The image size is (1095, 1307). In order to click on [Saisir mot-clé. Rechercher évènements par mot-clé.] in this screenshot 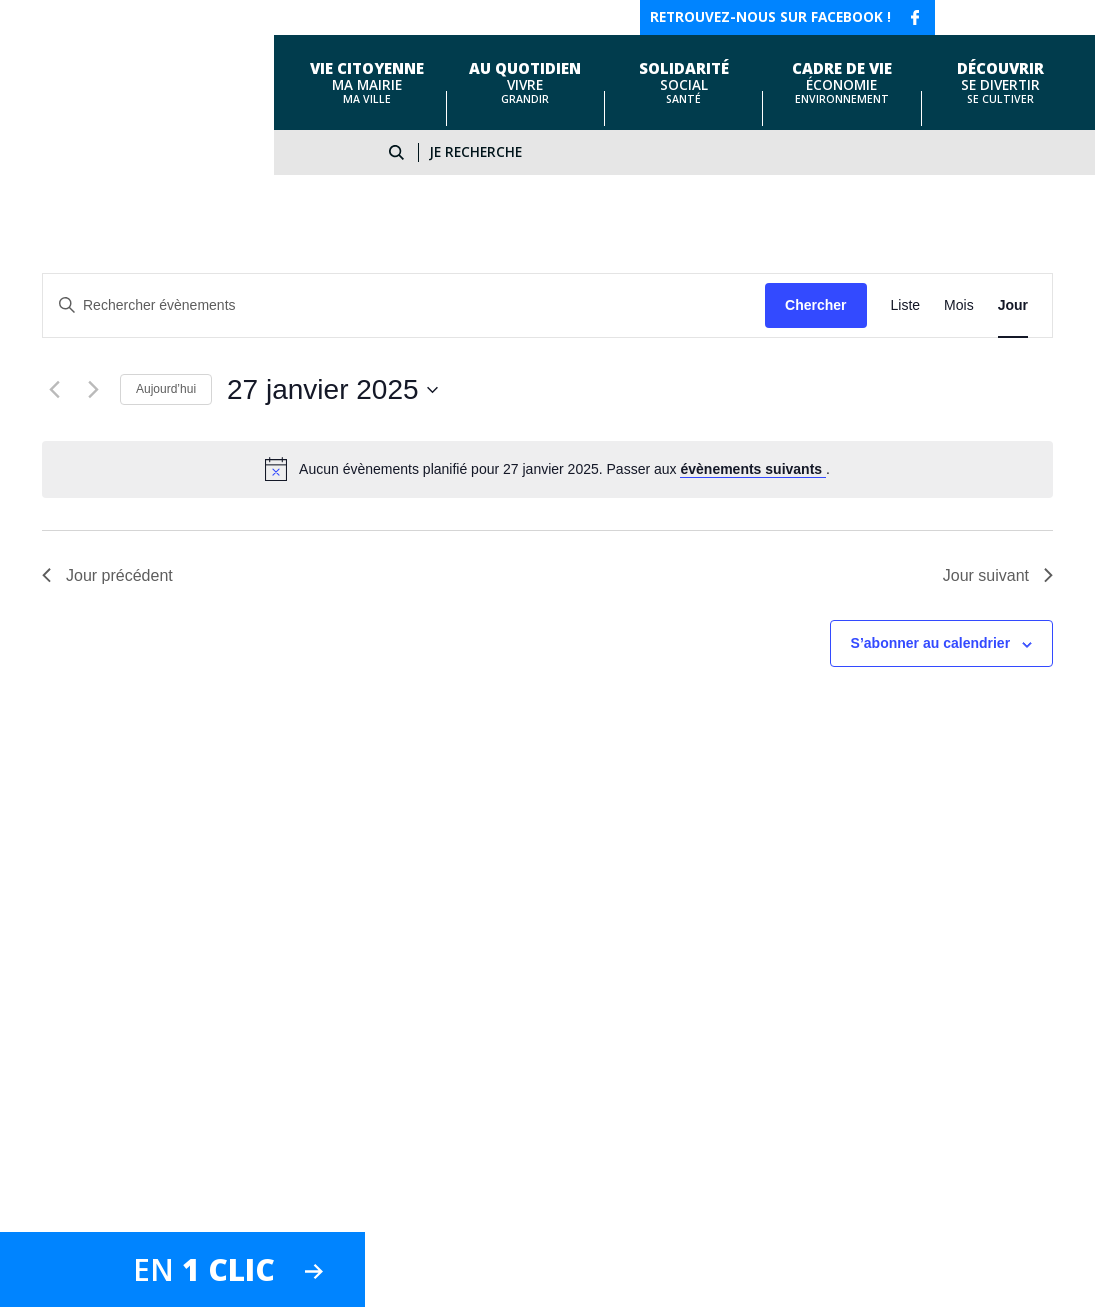, I will do `click(404, 305)`.